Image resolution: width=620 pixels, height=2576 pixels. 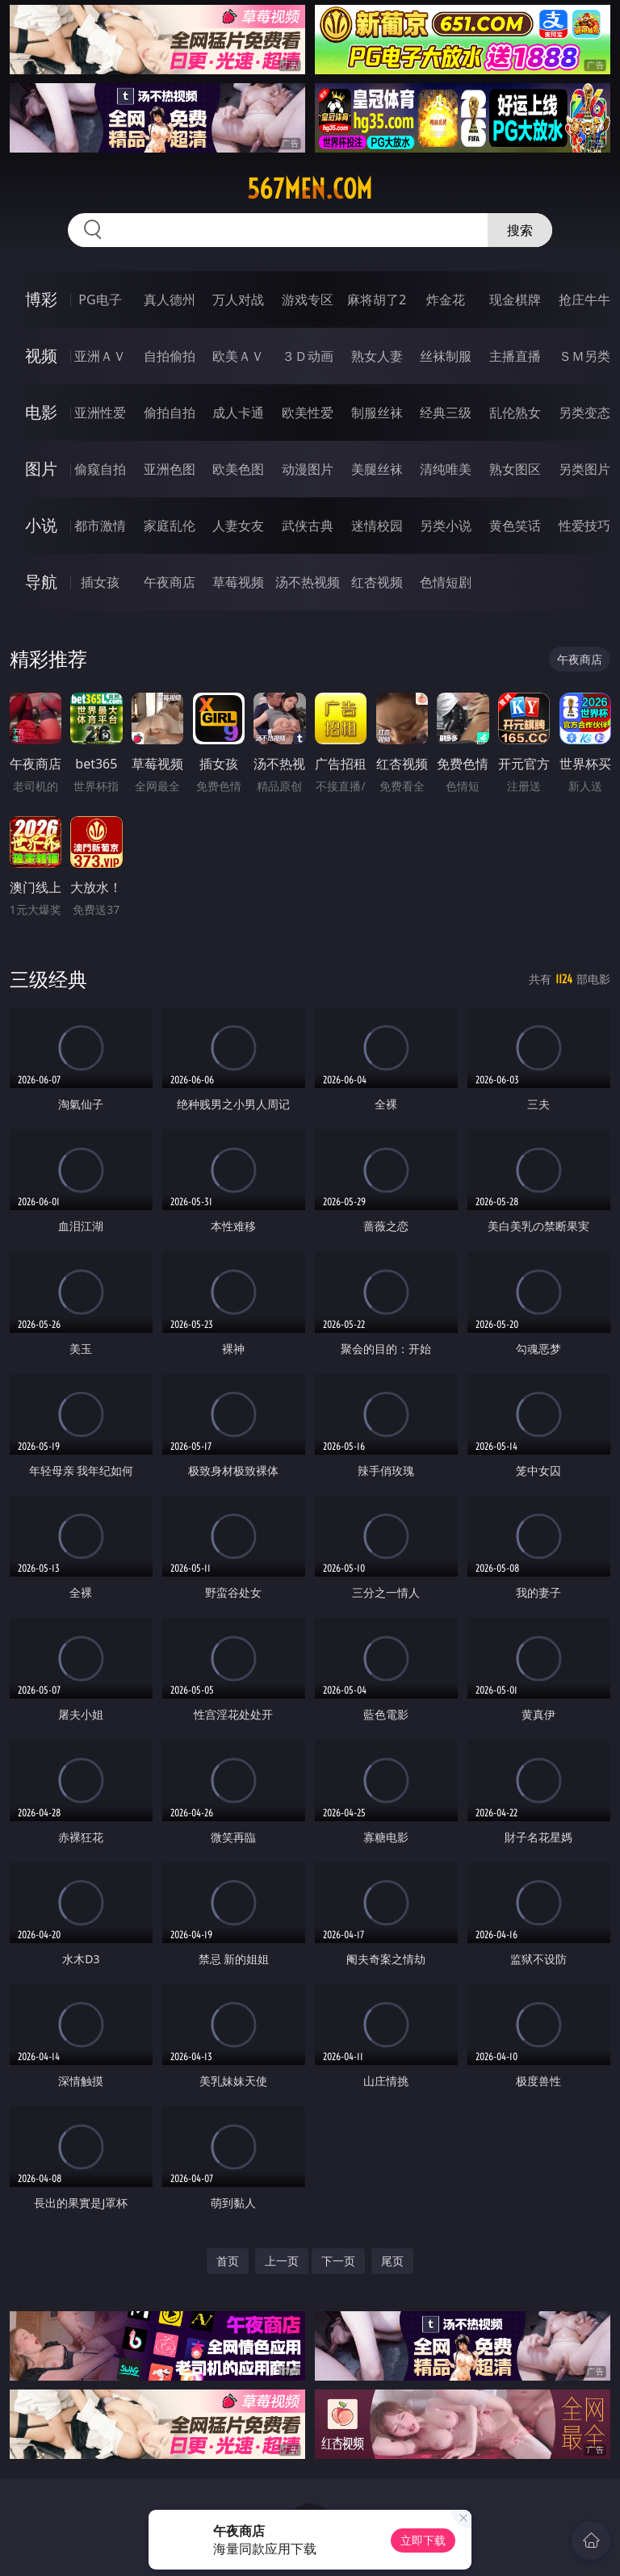 What do you see at coordinates (309, 189) in the screenshot?
I see `567men.com` at bounding box center [309, 189].